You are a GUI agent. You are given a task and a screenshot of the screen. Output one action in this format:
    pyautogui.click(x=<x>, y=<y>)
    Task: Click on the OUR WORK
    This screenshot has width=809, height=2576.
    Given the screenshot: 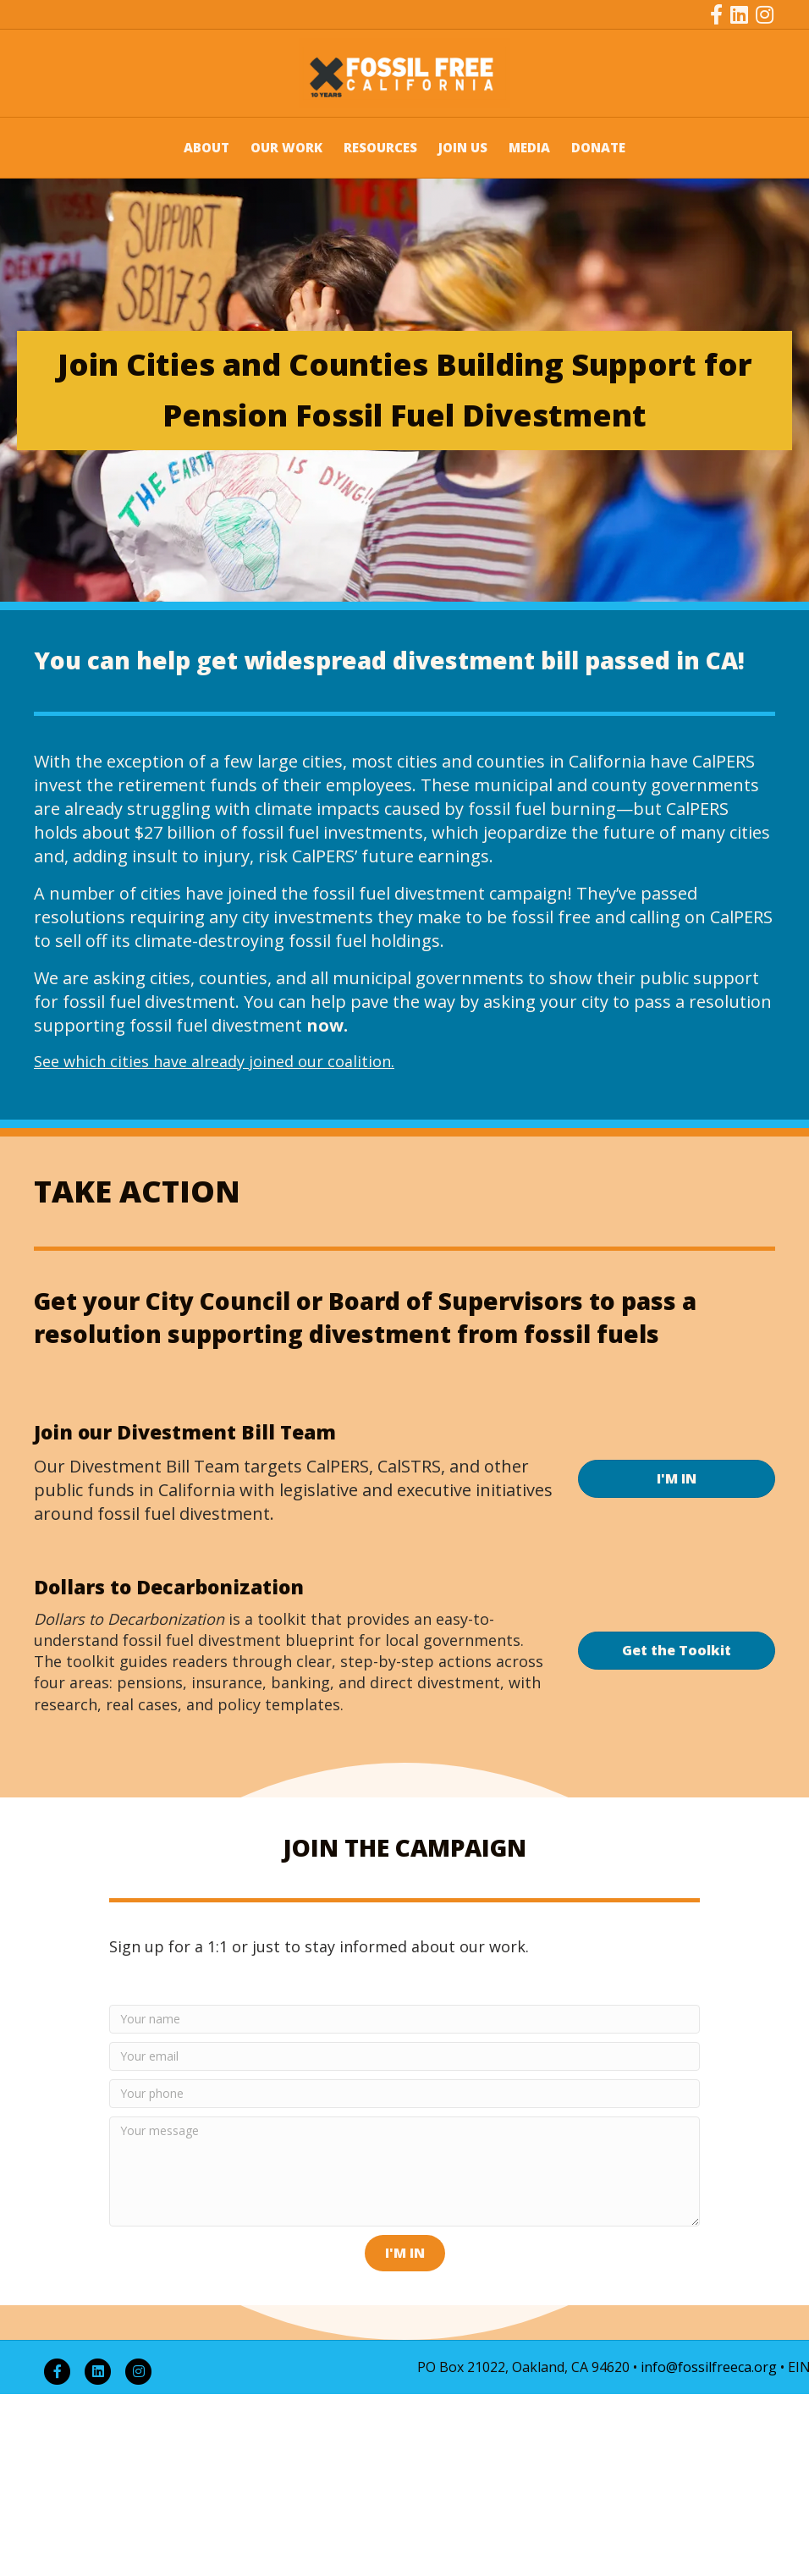 What is the action you would take?
    pyautogui.click(x=286, y=147)
    